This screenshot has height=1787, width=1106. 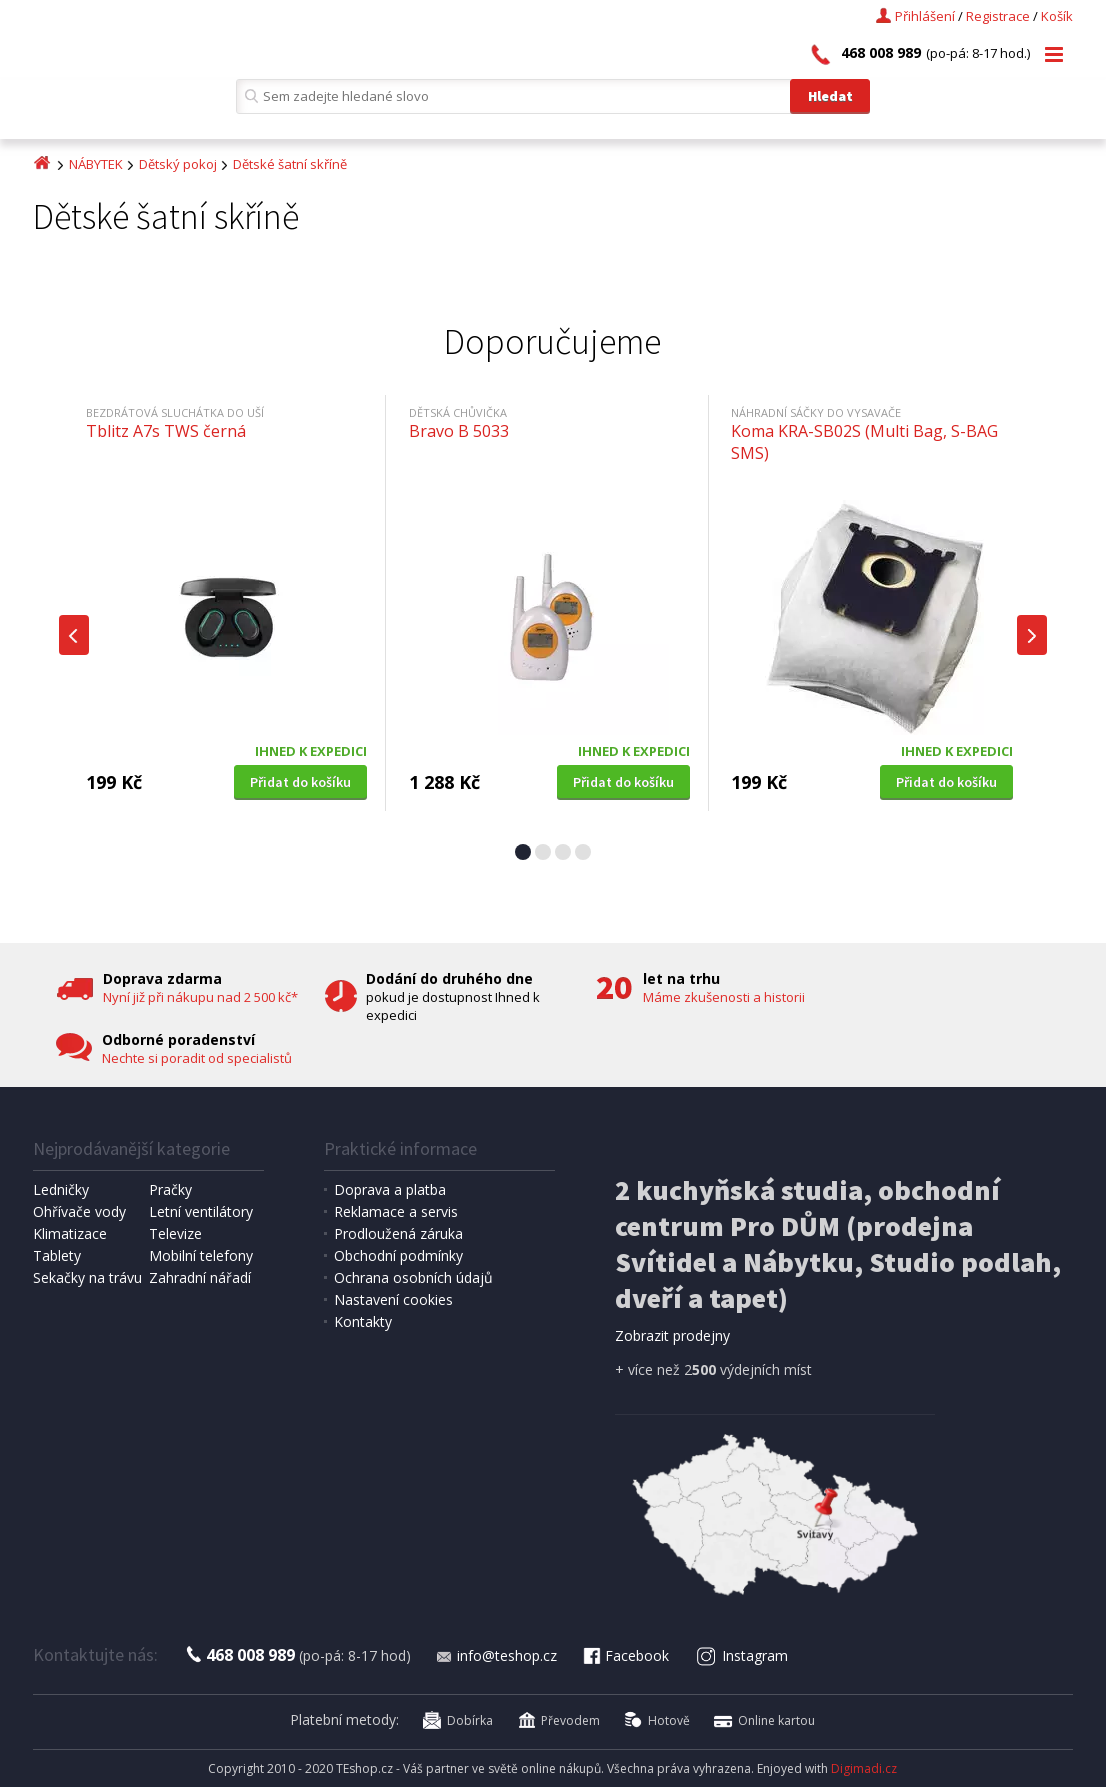 I want to click on Nastavení cookies, so click(x=393, y=1299).